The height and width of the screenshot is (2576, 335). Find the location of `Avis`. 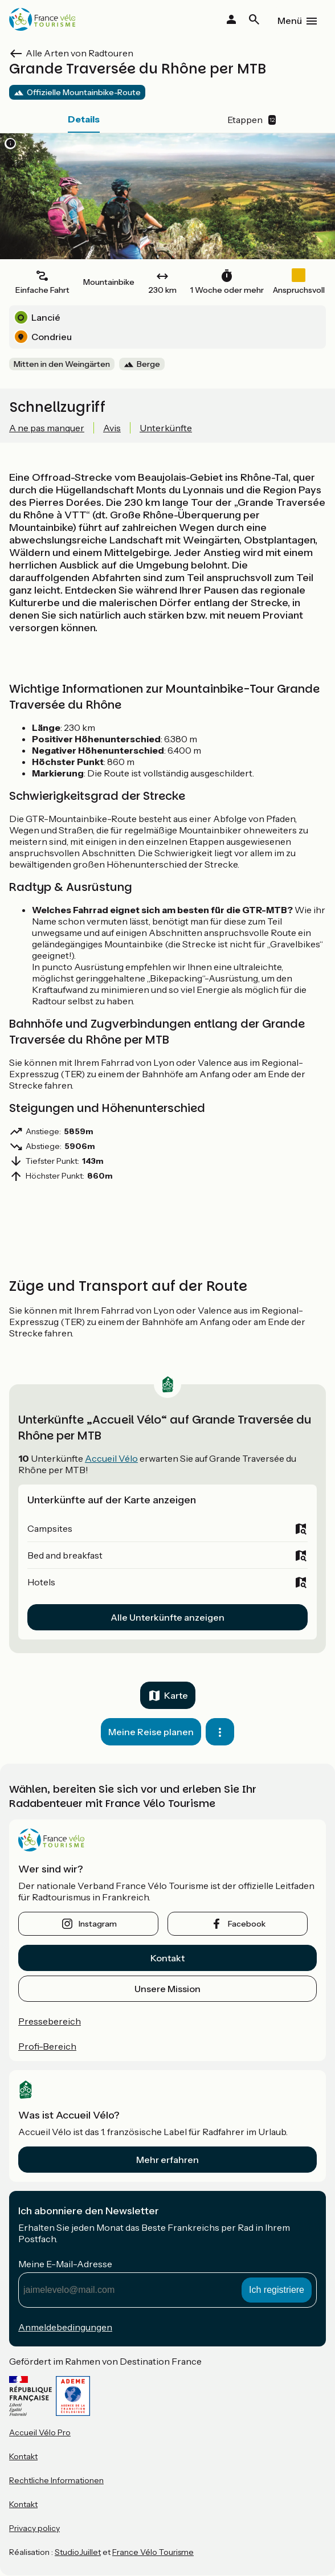

Avis is located at coordinates (112, 428).